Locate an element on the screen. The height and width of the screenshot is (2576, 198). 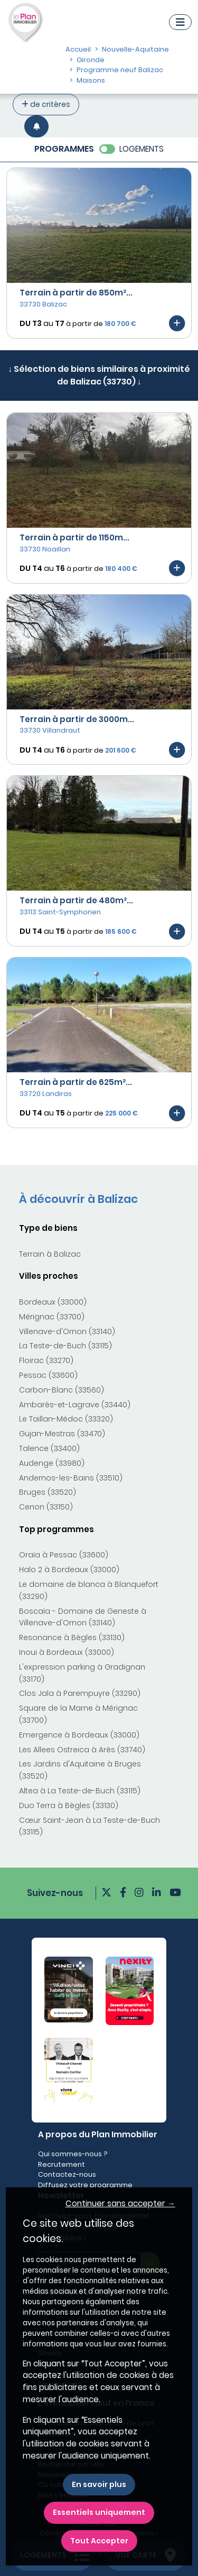
Bruges (33520) is located at coordinates (47, 1492).